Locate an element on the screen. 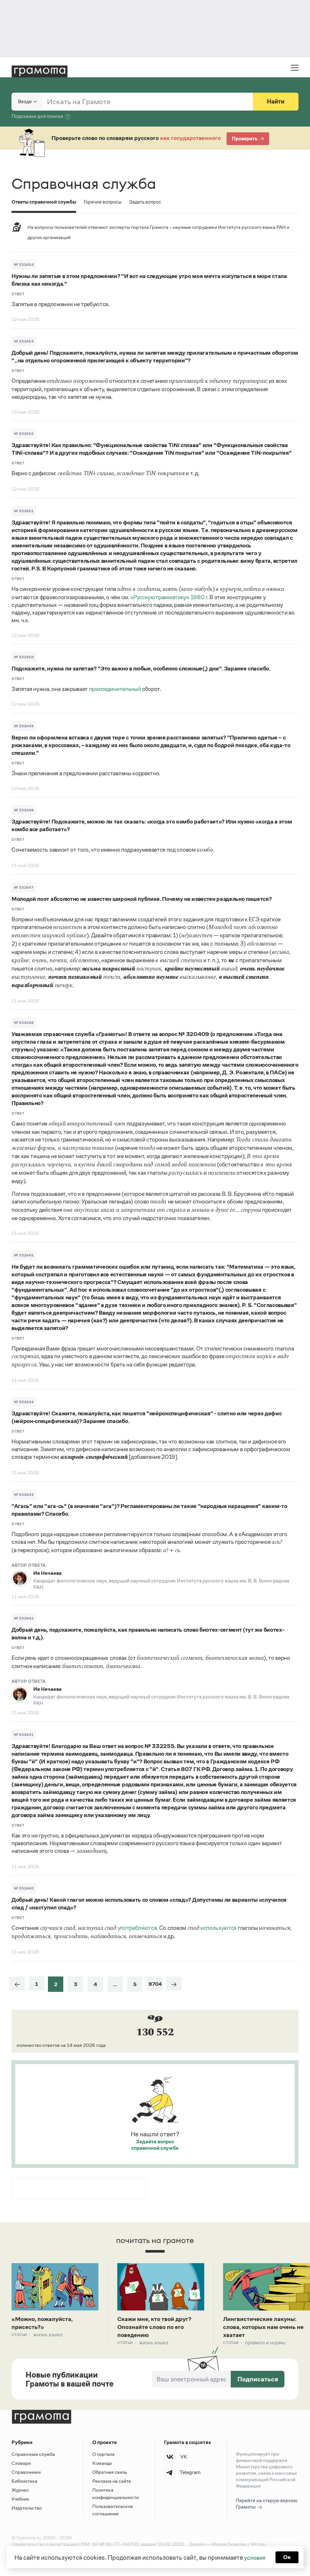  № 332453 is located at coordinates (24, 341).